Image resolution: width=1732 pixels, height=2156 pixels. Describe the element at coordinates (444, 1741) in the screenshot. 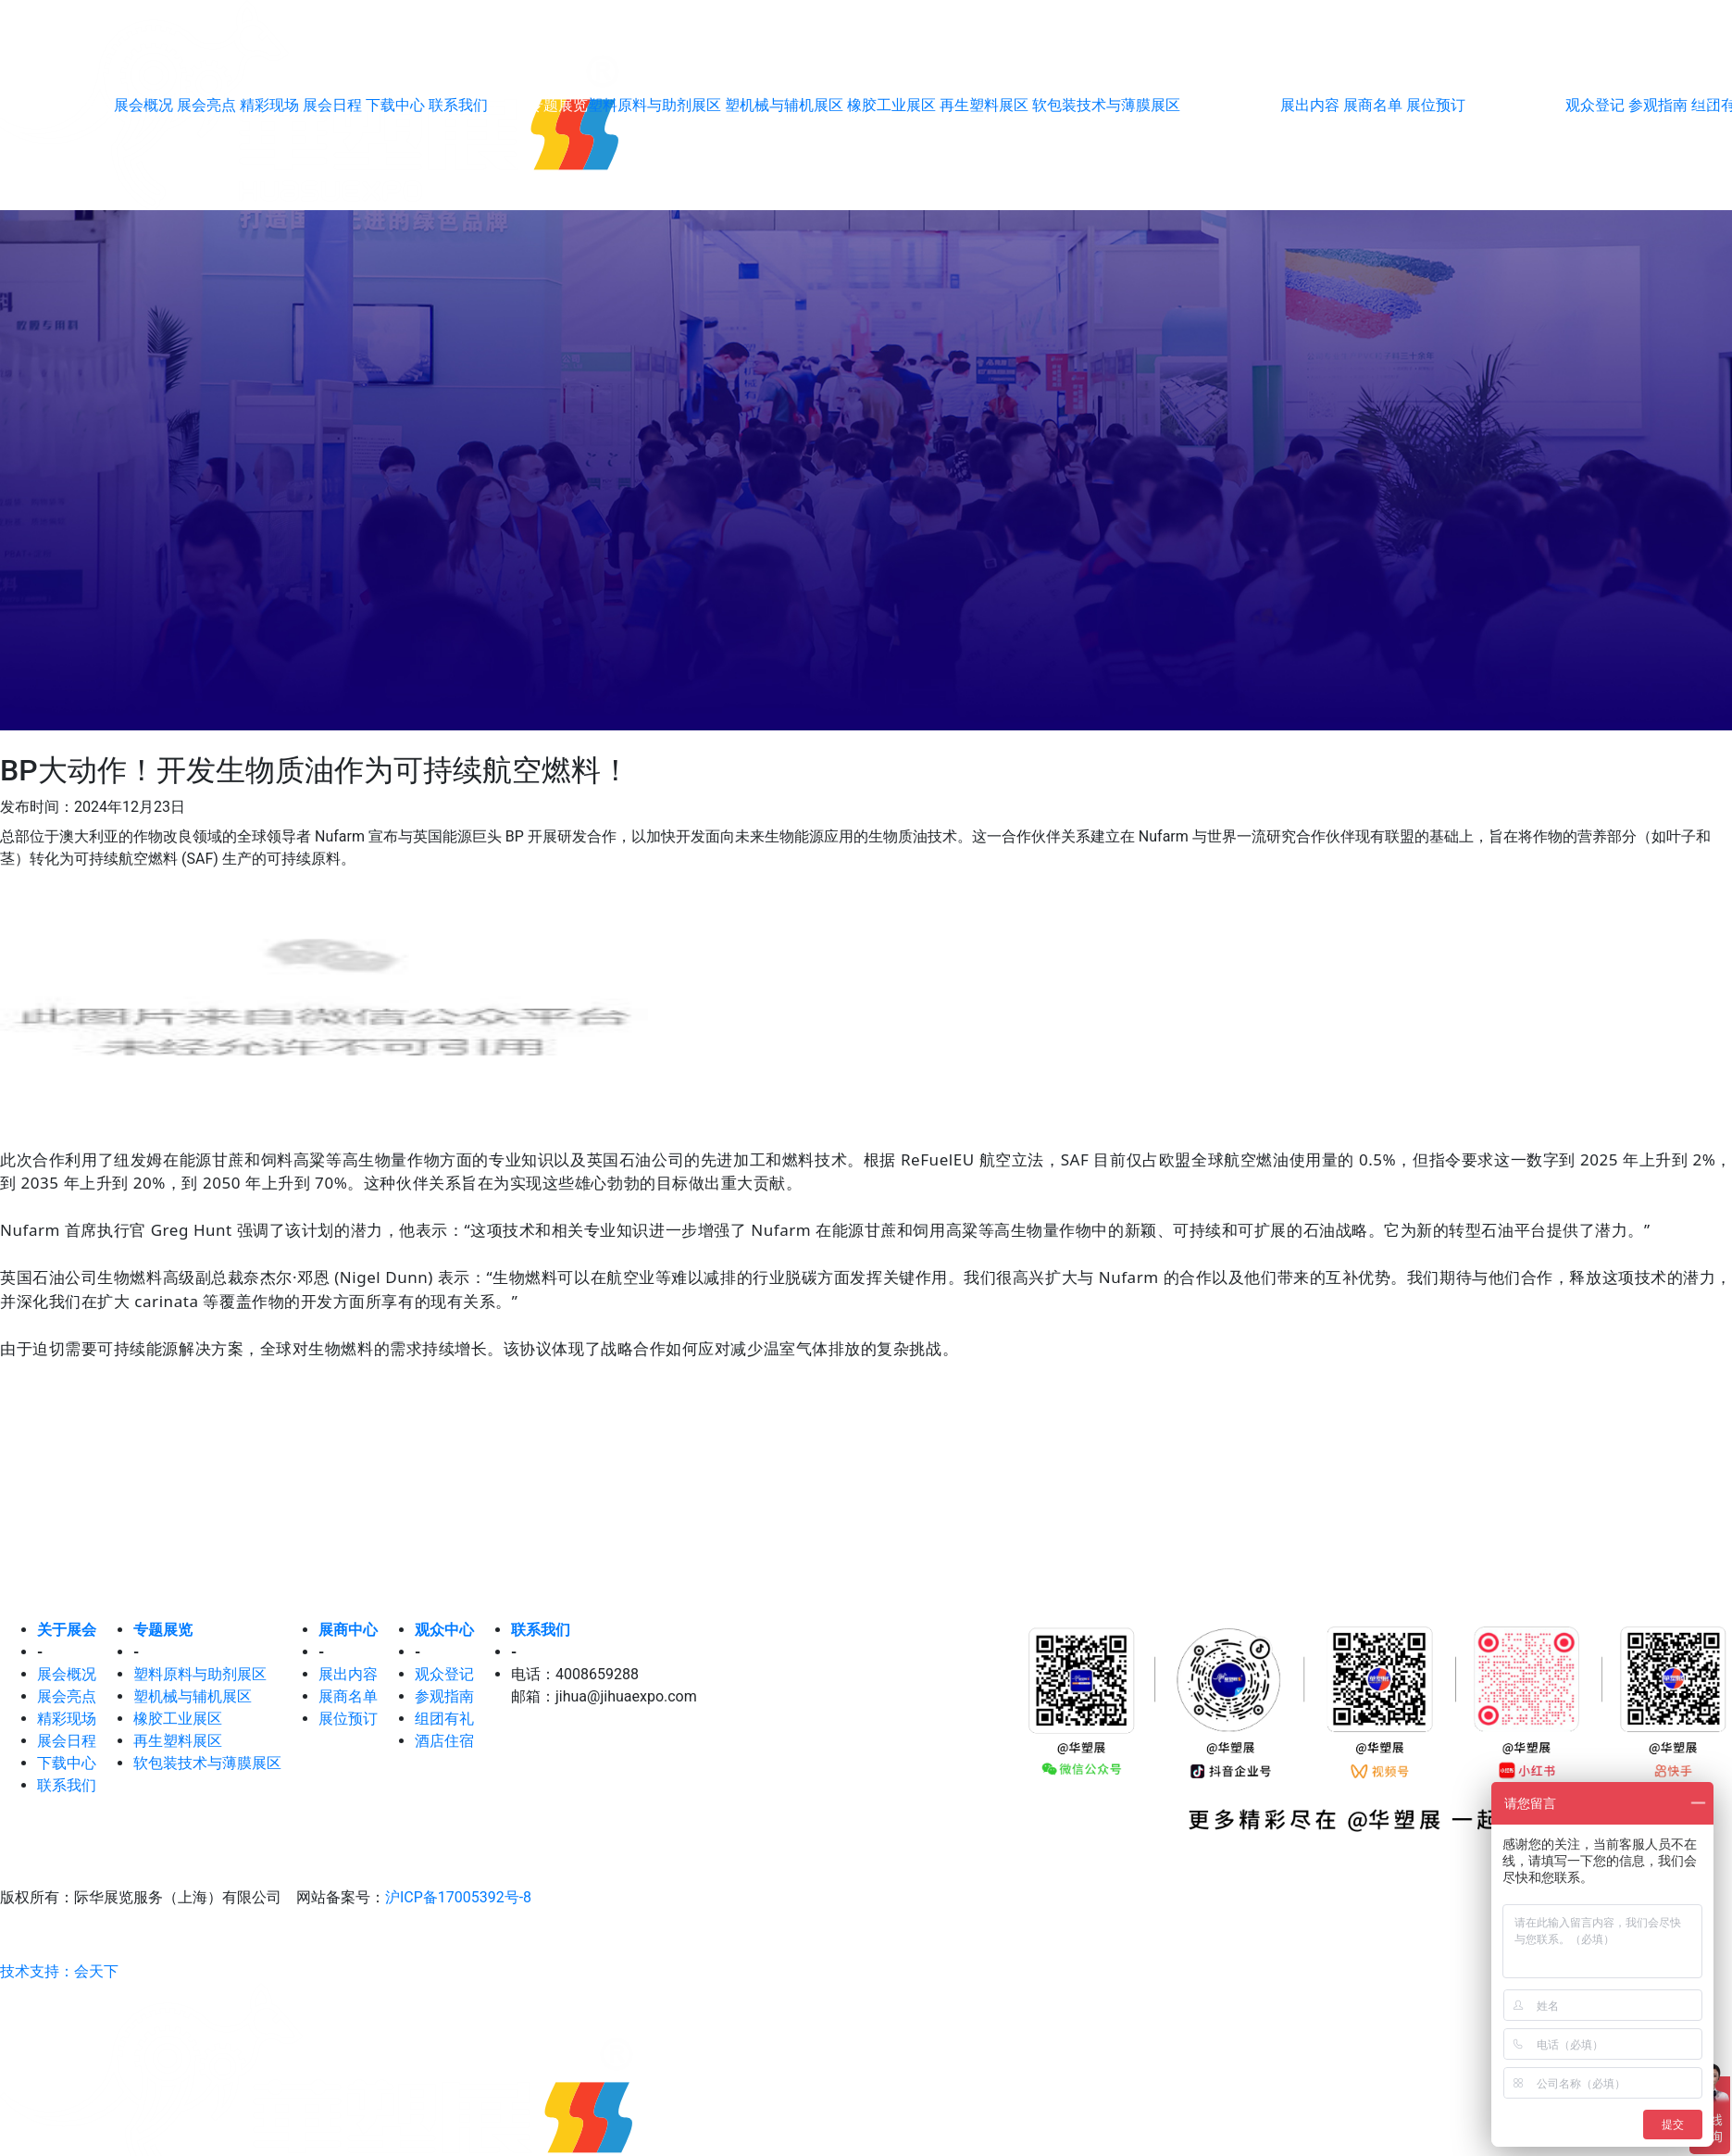

I see `酒店住宿` at that location.